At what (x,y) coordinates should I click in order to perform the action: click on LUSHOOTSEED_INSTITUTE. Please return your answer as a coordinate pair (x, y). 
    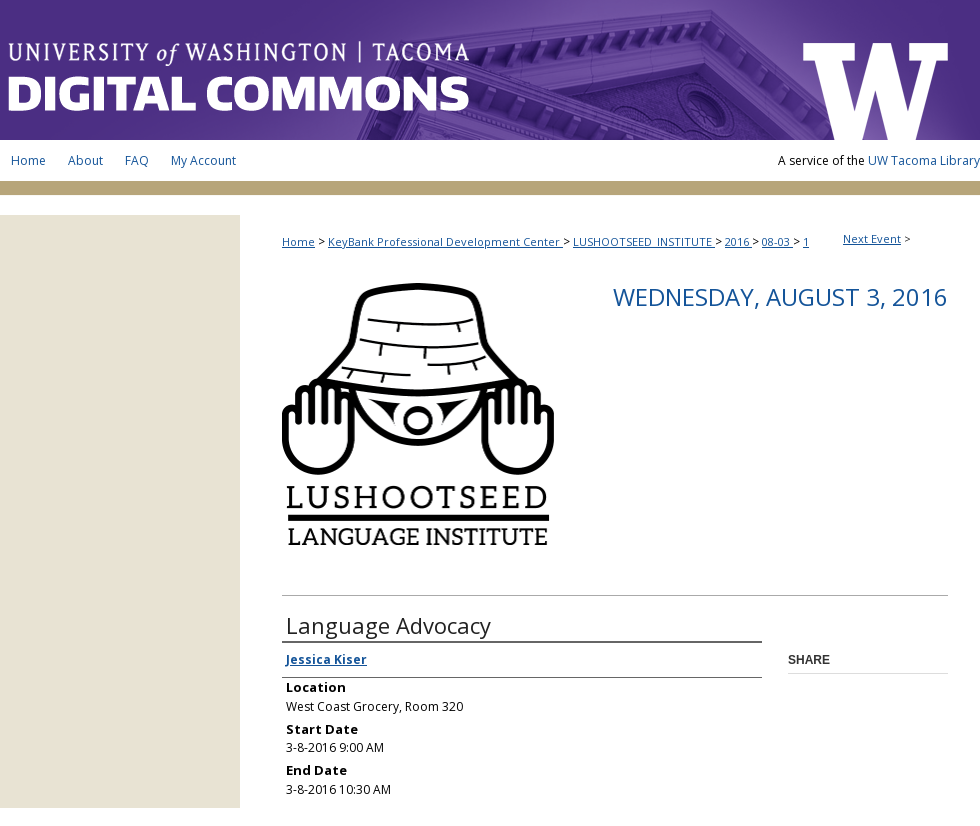
    Looking at the image, I should click on (644, 241).